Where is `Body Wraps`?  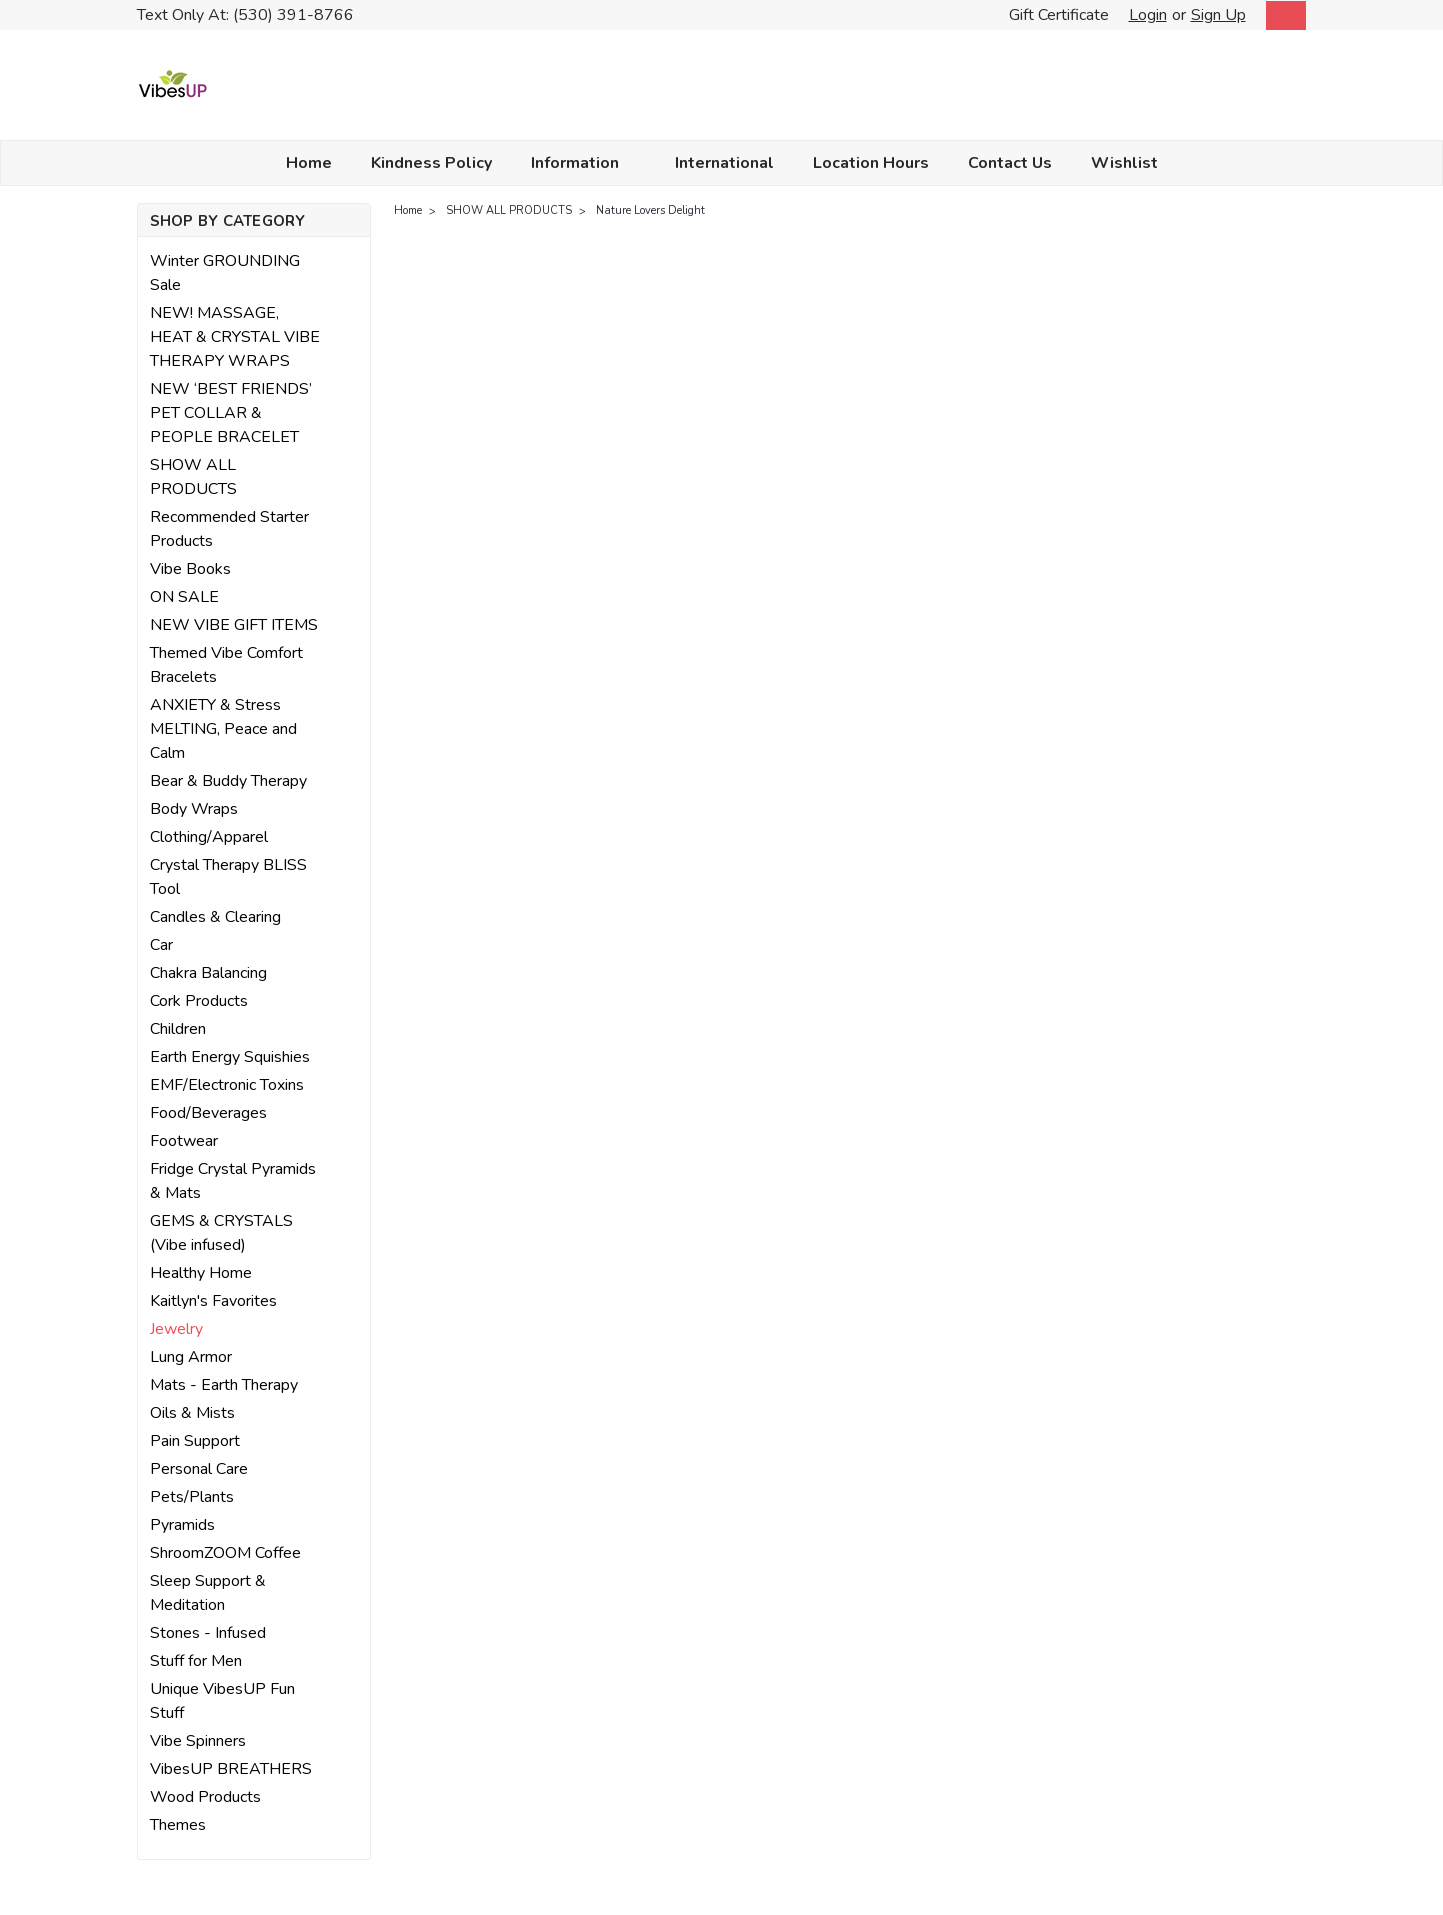
Body Wraps is located at coordinates (194, 809).